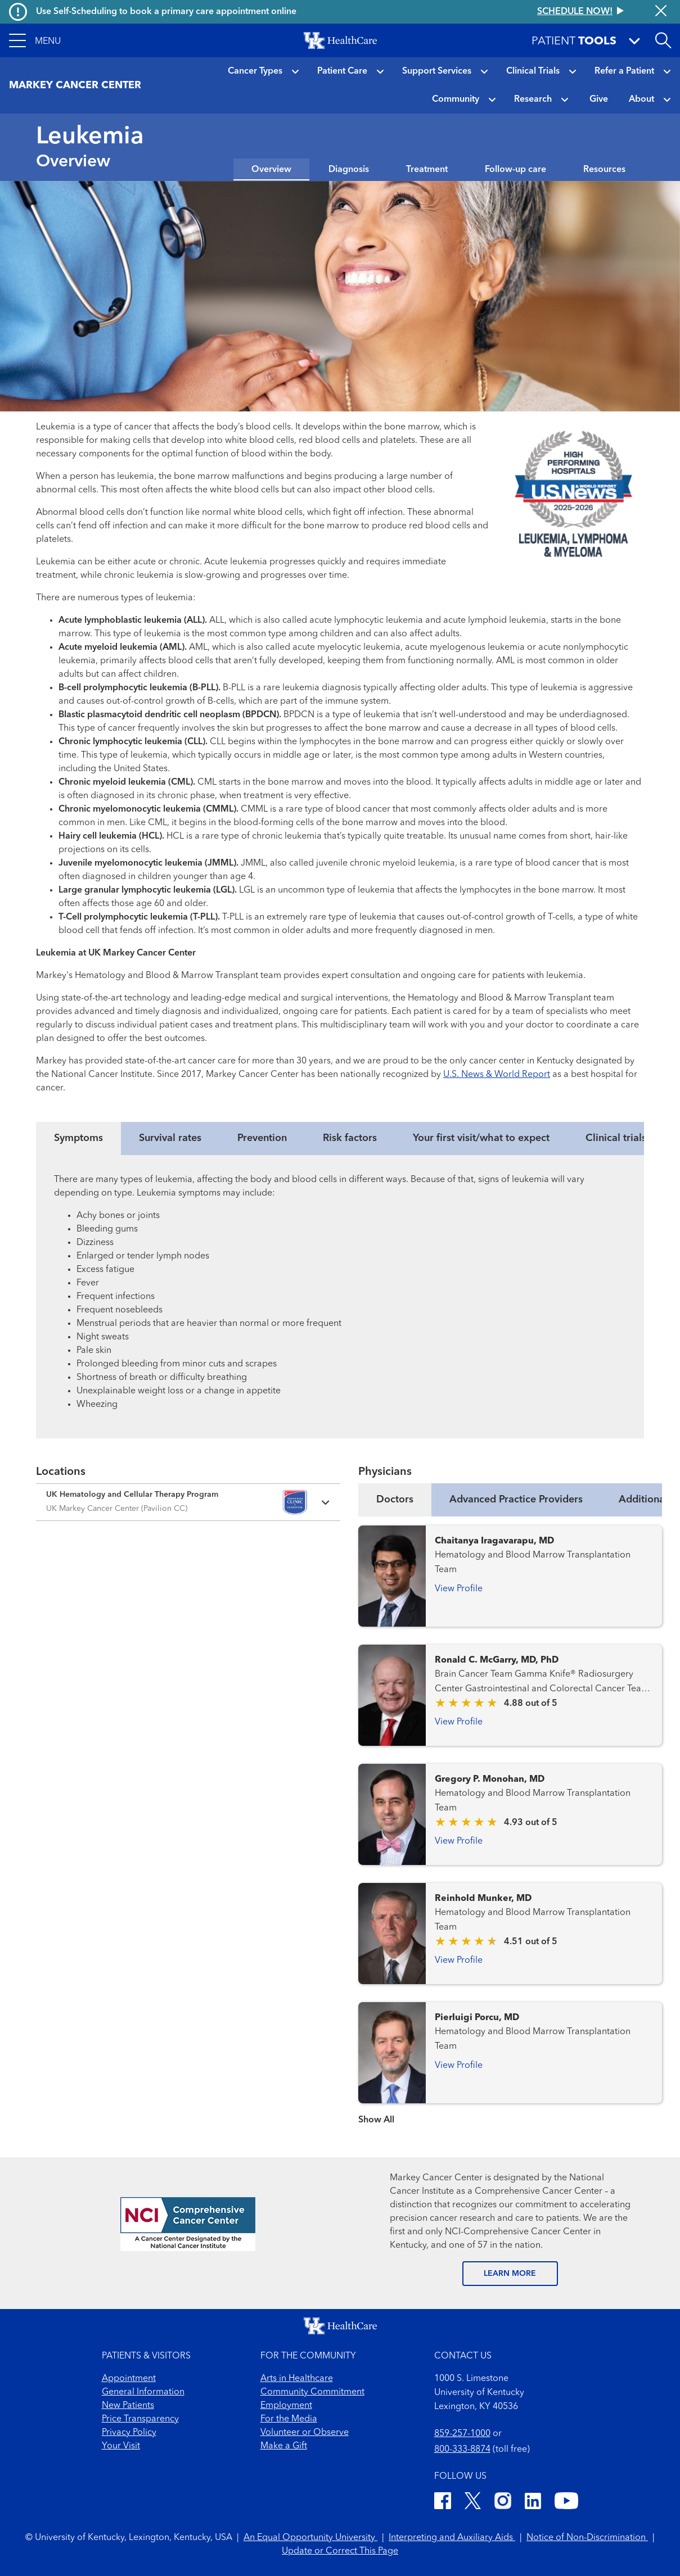  What do you see at coordinates (641, 99) in the screenshot?
I see `About` at bounding box center [641, 99].